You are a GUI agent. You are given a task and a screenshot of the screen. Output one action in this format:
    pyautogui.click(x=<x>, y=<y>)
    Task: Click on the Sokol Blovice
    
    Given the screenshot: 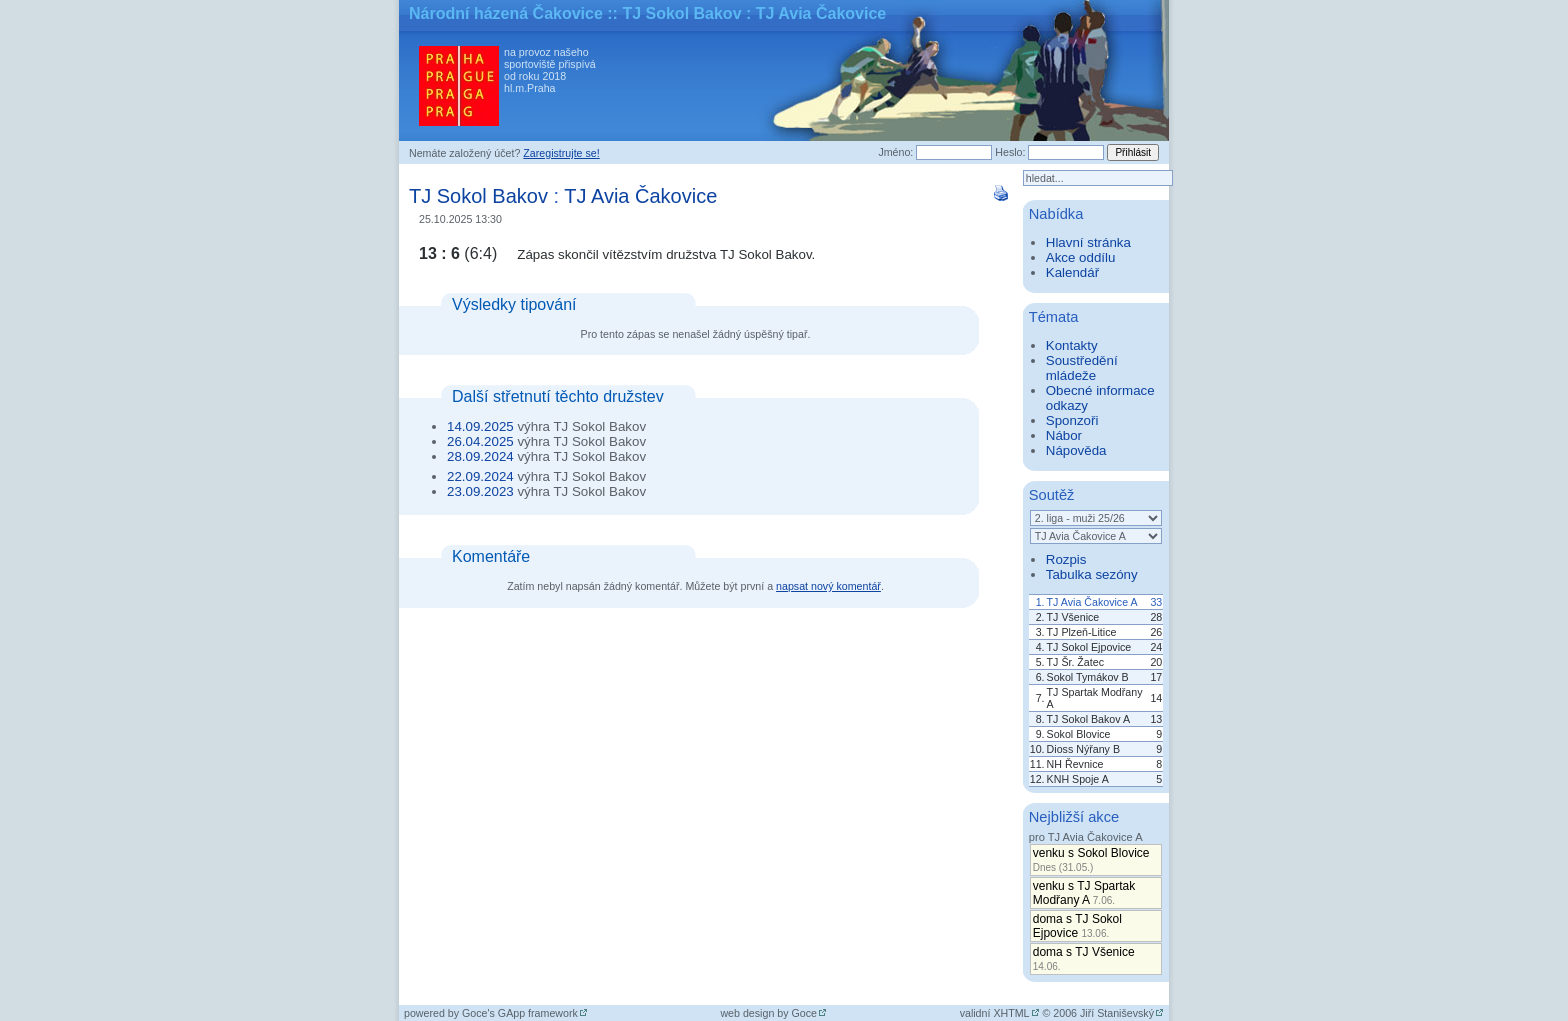 What is the action you would take?
    pyautogui.click(x=1079, y=734)
    